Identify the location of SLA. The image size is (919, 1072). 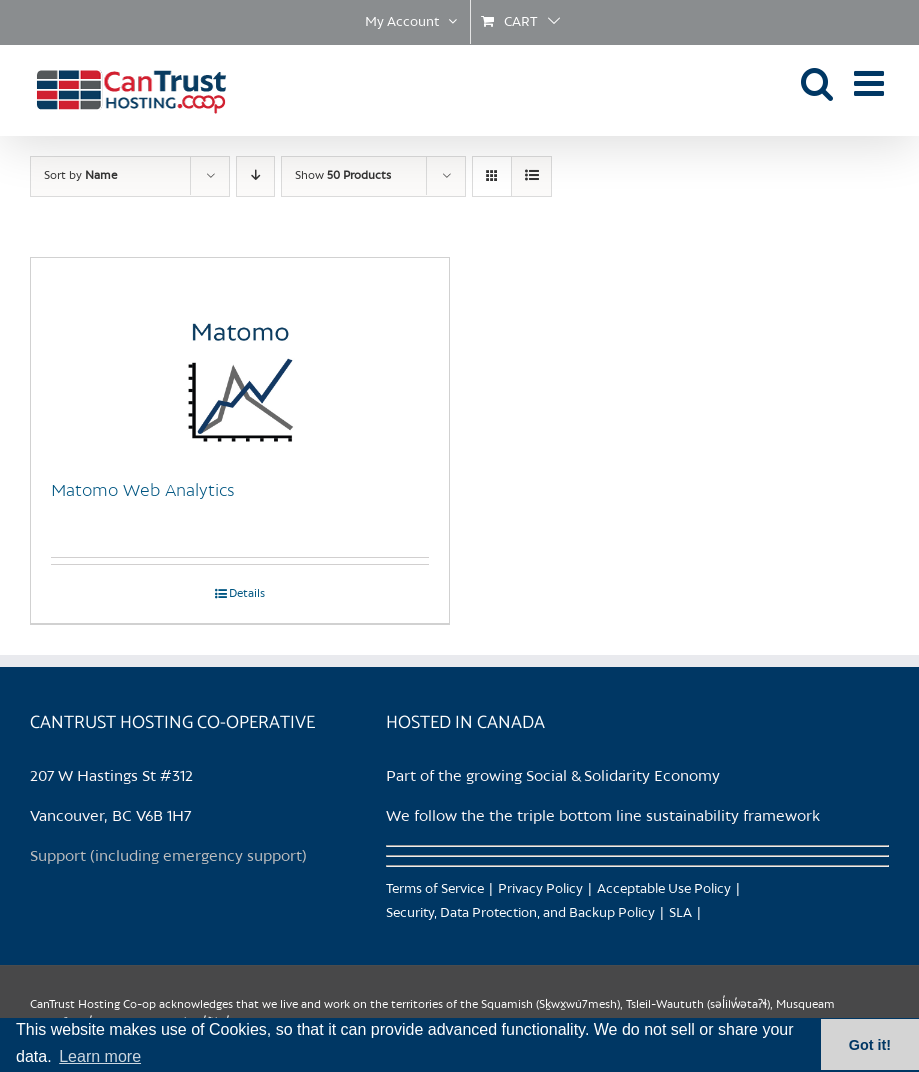
(680, 913).